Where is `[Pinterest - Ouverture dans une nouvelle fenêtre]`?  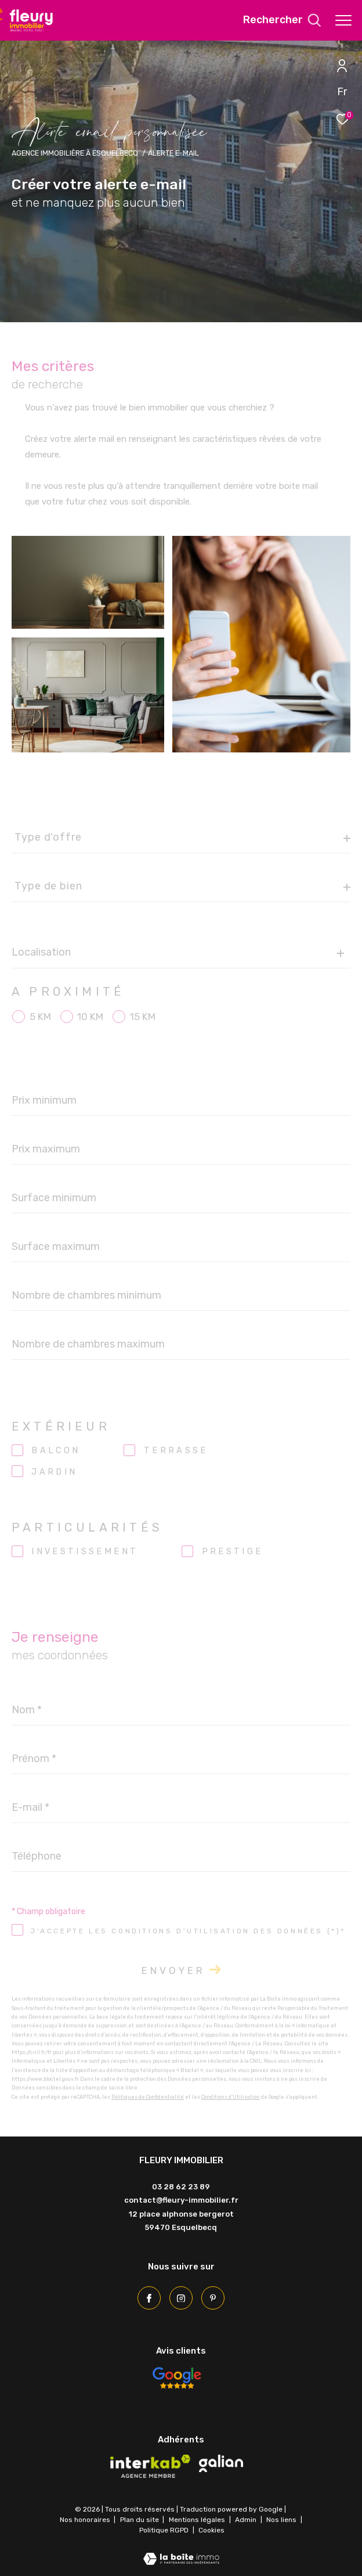 [Pinterest - Ouverture dans une nouvelle fenêtre] is located at coordinates (213, 2298).